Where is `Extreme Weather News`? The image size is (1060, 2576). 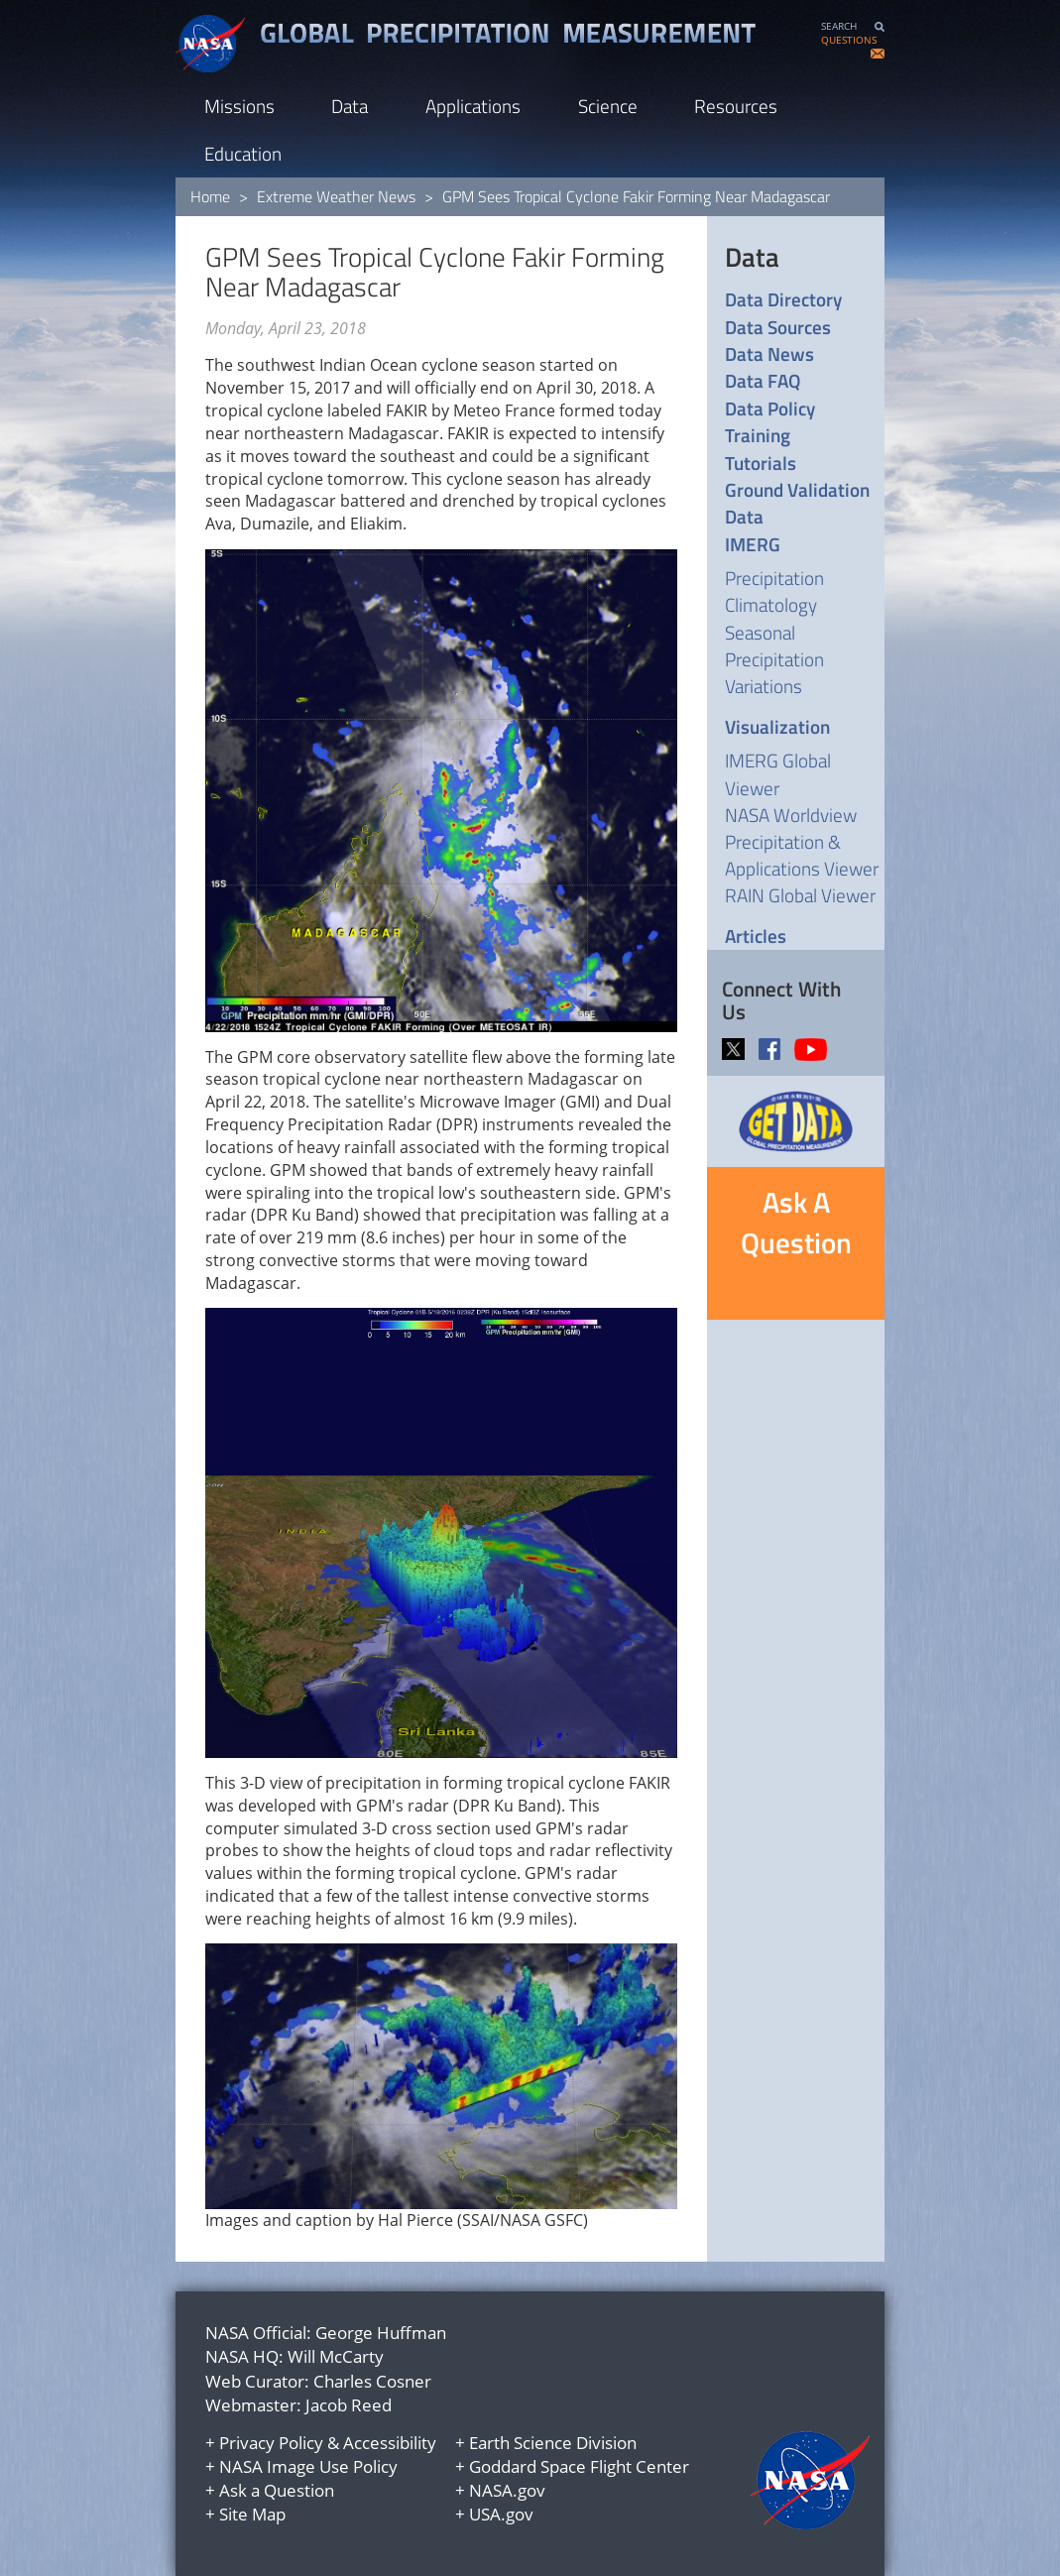 Extreme Weather News is located at coordinates (336, 196).